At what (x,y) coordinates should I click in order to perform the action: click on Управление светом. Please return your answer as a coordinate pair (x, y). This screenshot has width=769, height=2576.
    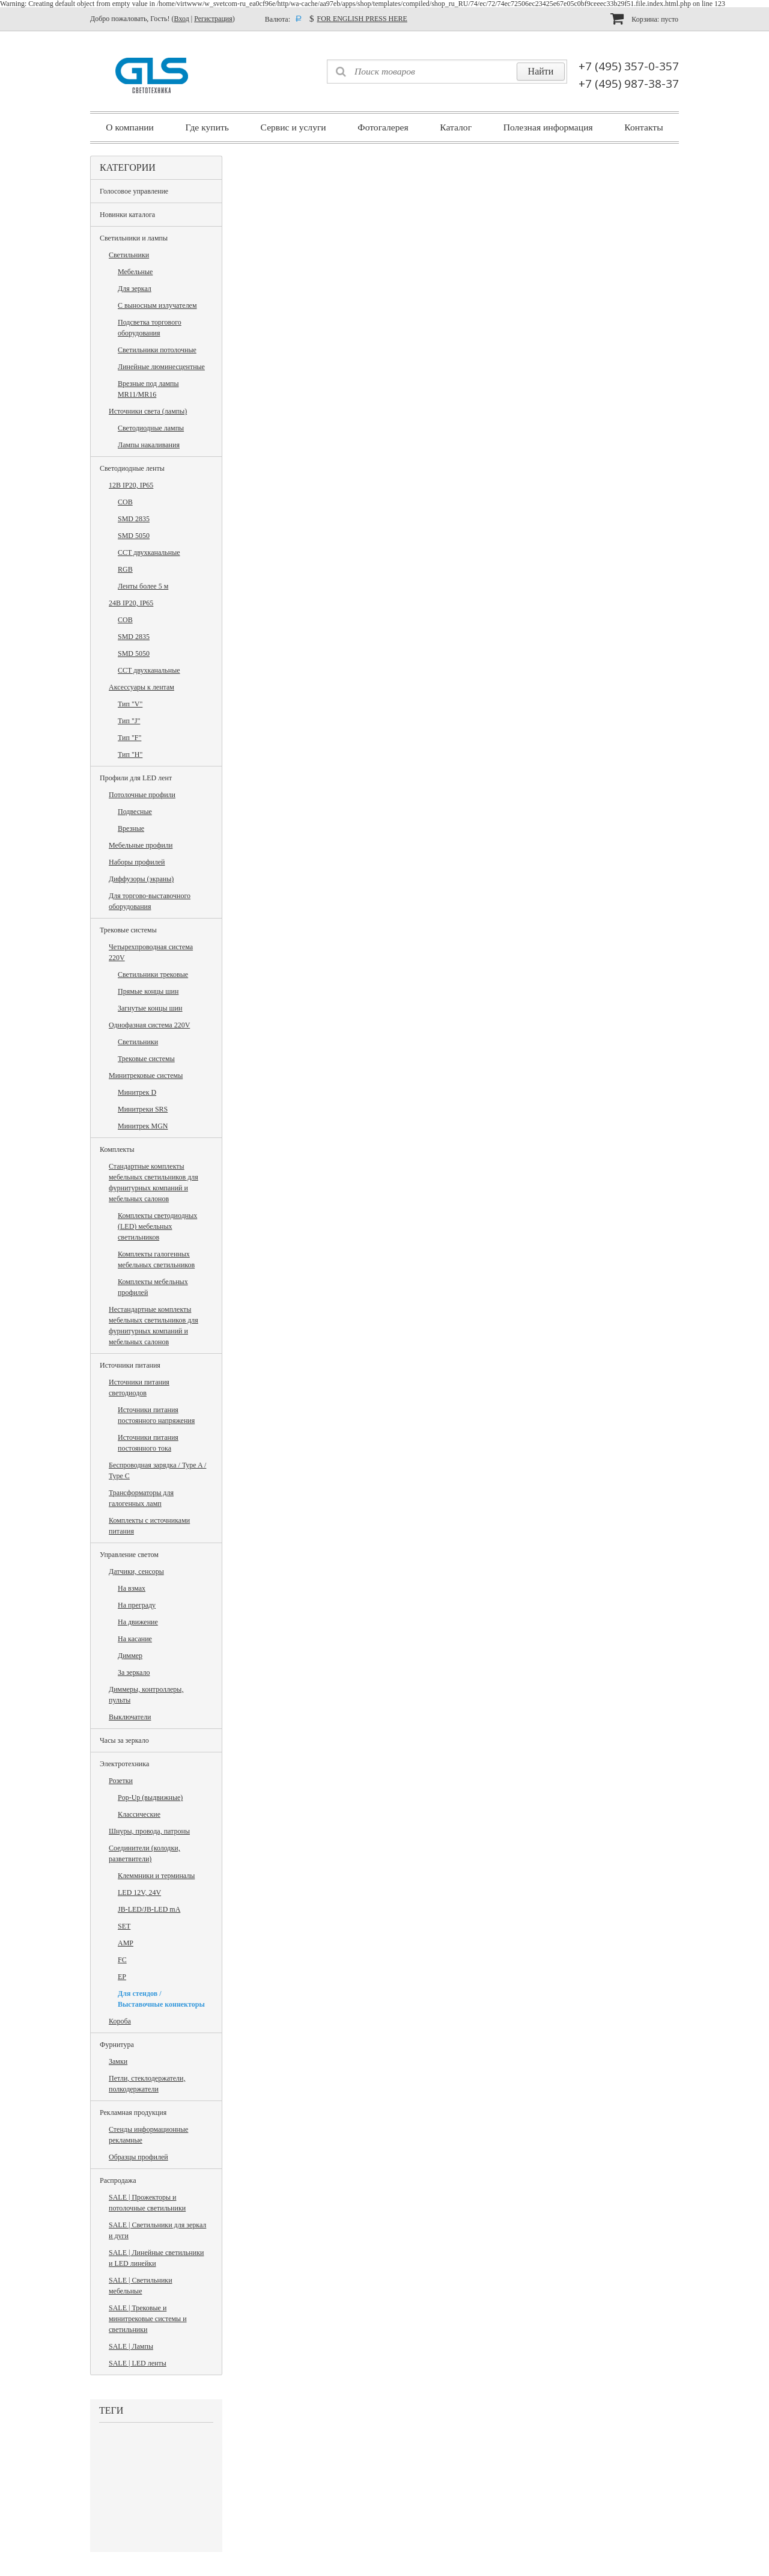
    Looking at the image, I should click on (129, 1554).